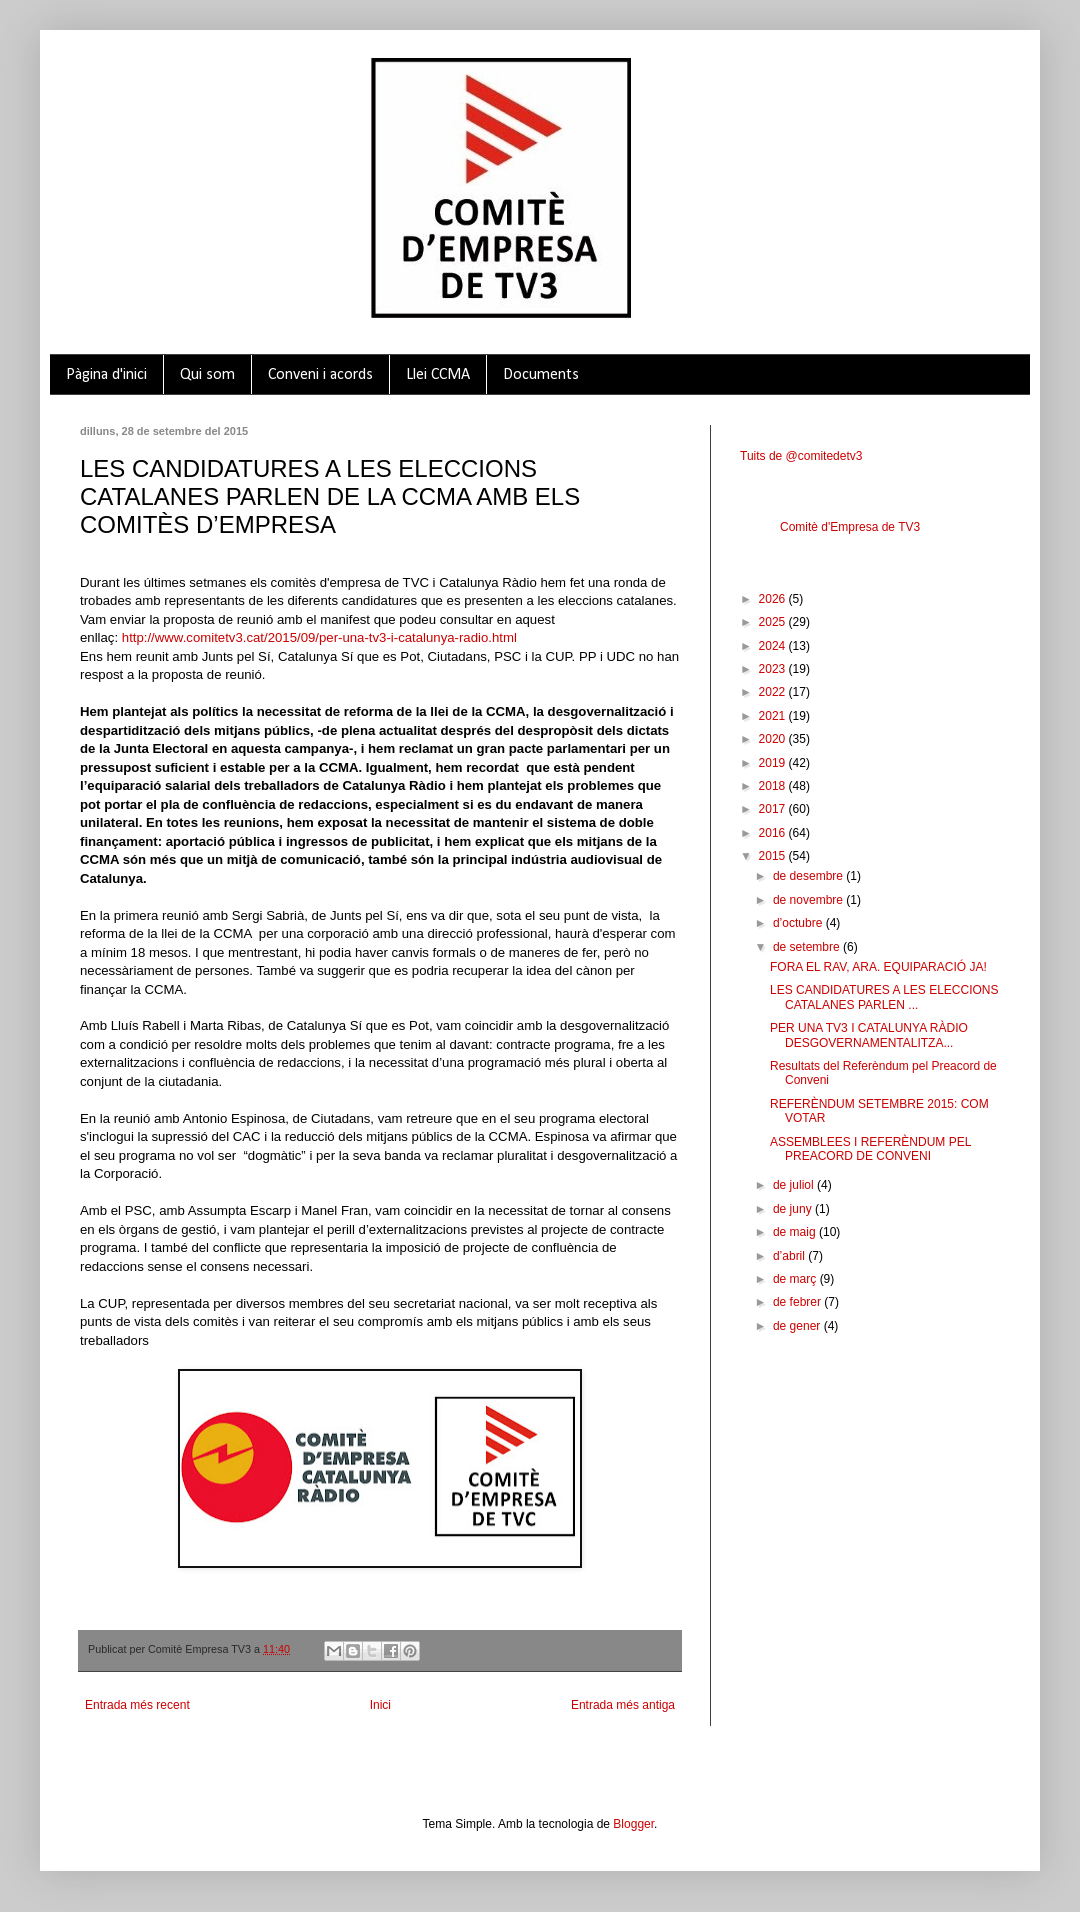  What do you see at coordinates (798, 1302) in the screenshot?
I see `de febrer` at bounding box center [798, 1302].